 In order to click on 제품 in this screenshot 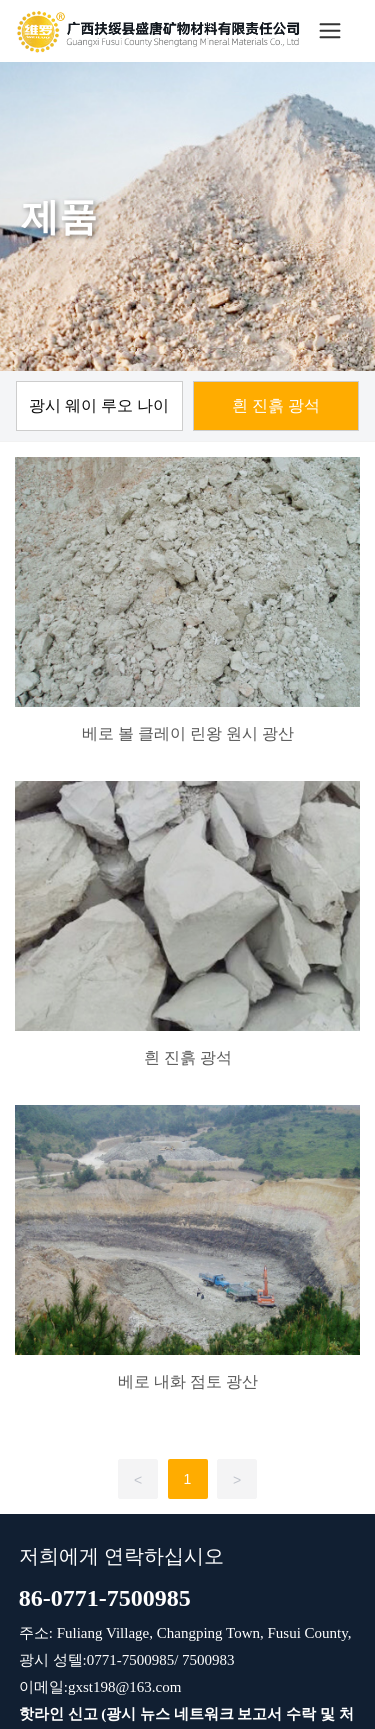, I will do `click(59, 217)`.